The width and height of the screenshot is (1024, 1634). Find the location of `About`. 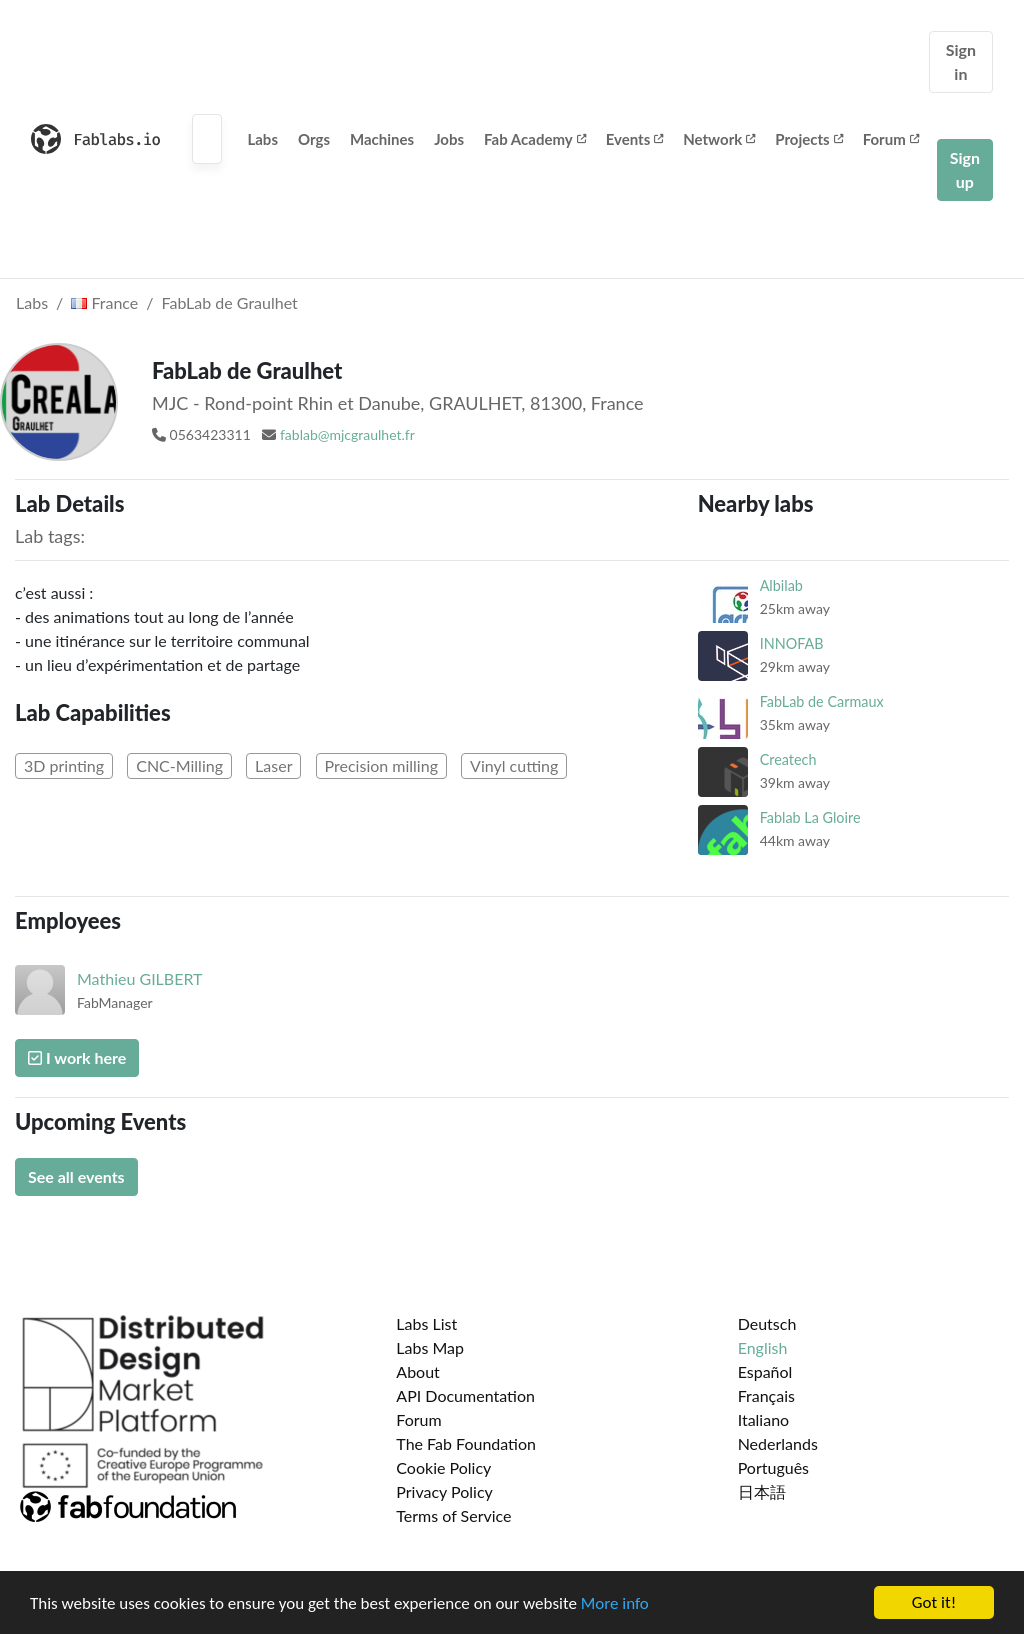

About is located at coordinates (418, 1371).